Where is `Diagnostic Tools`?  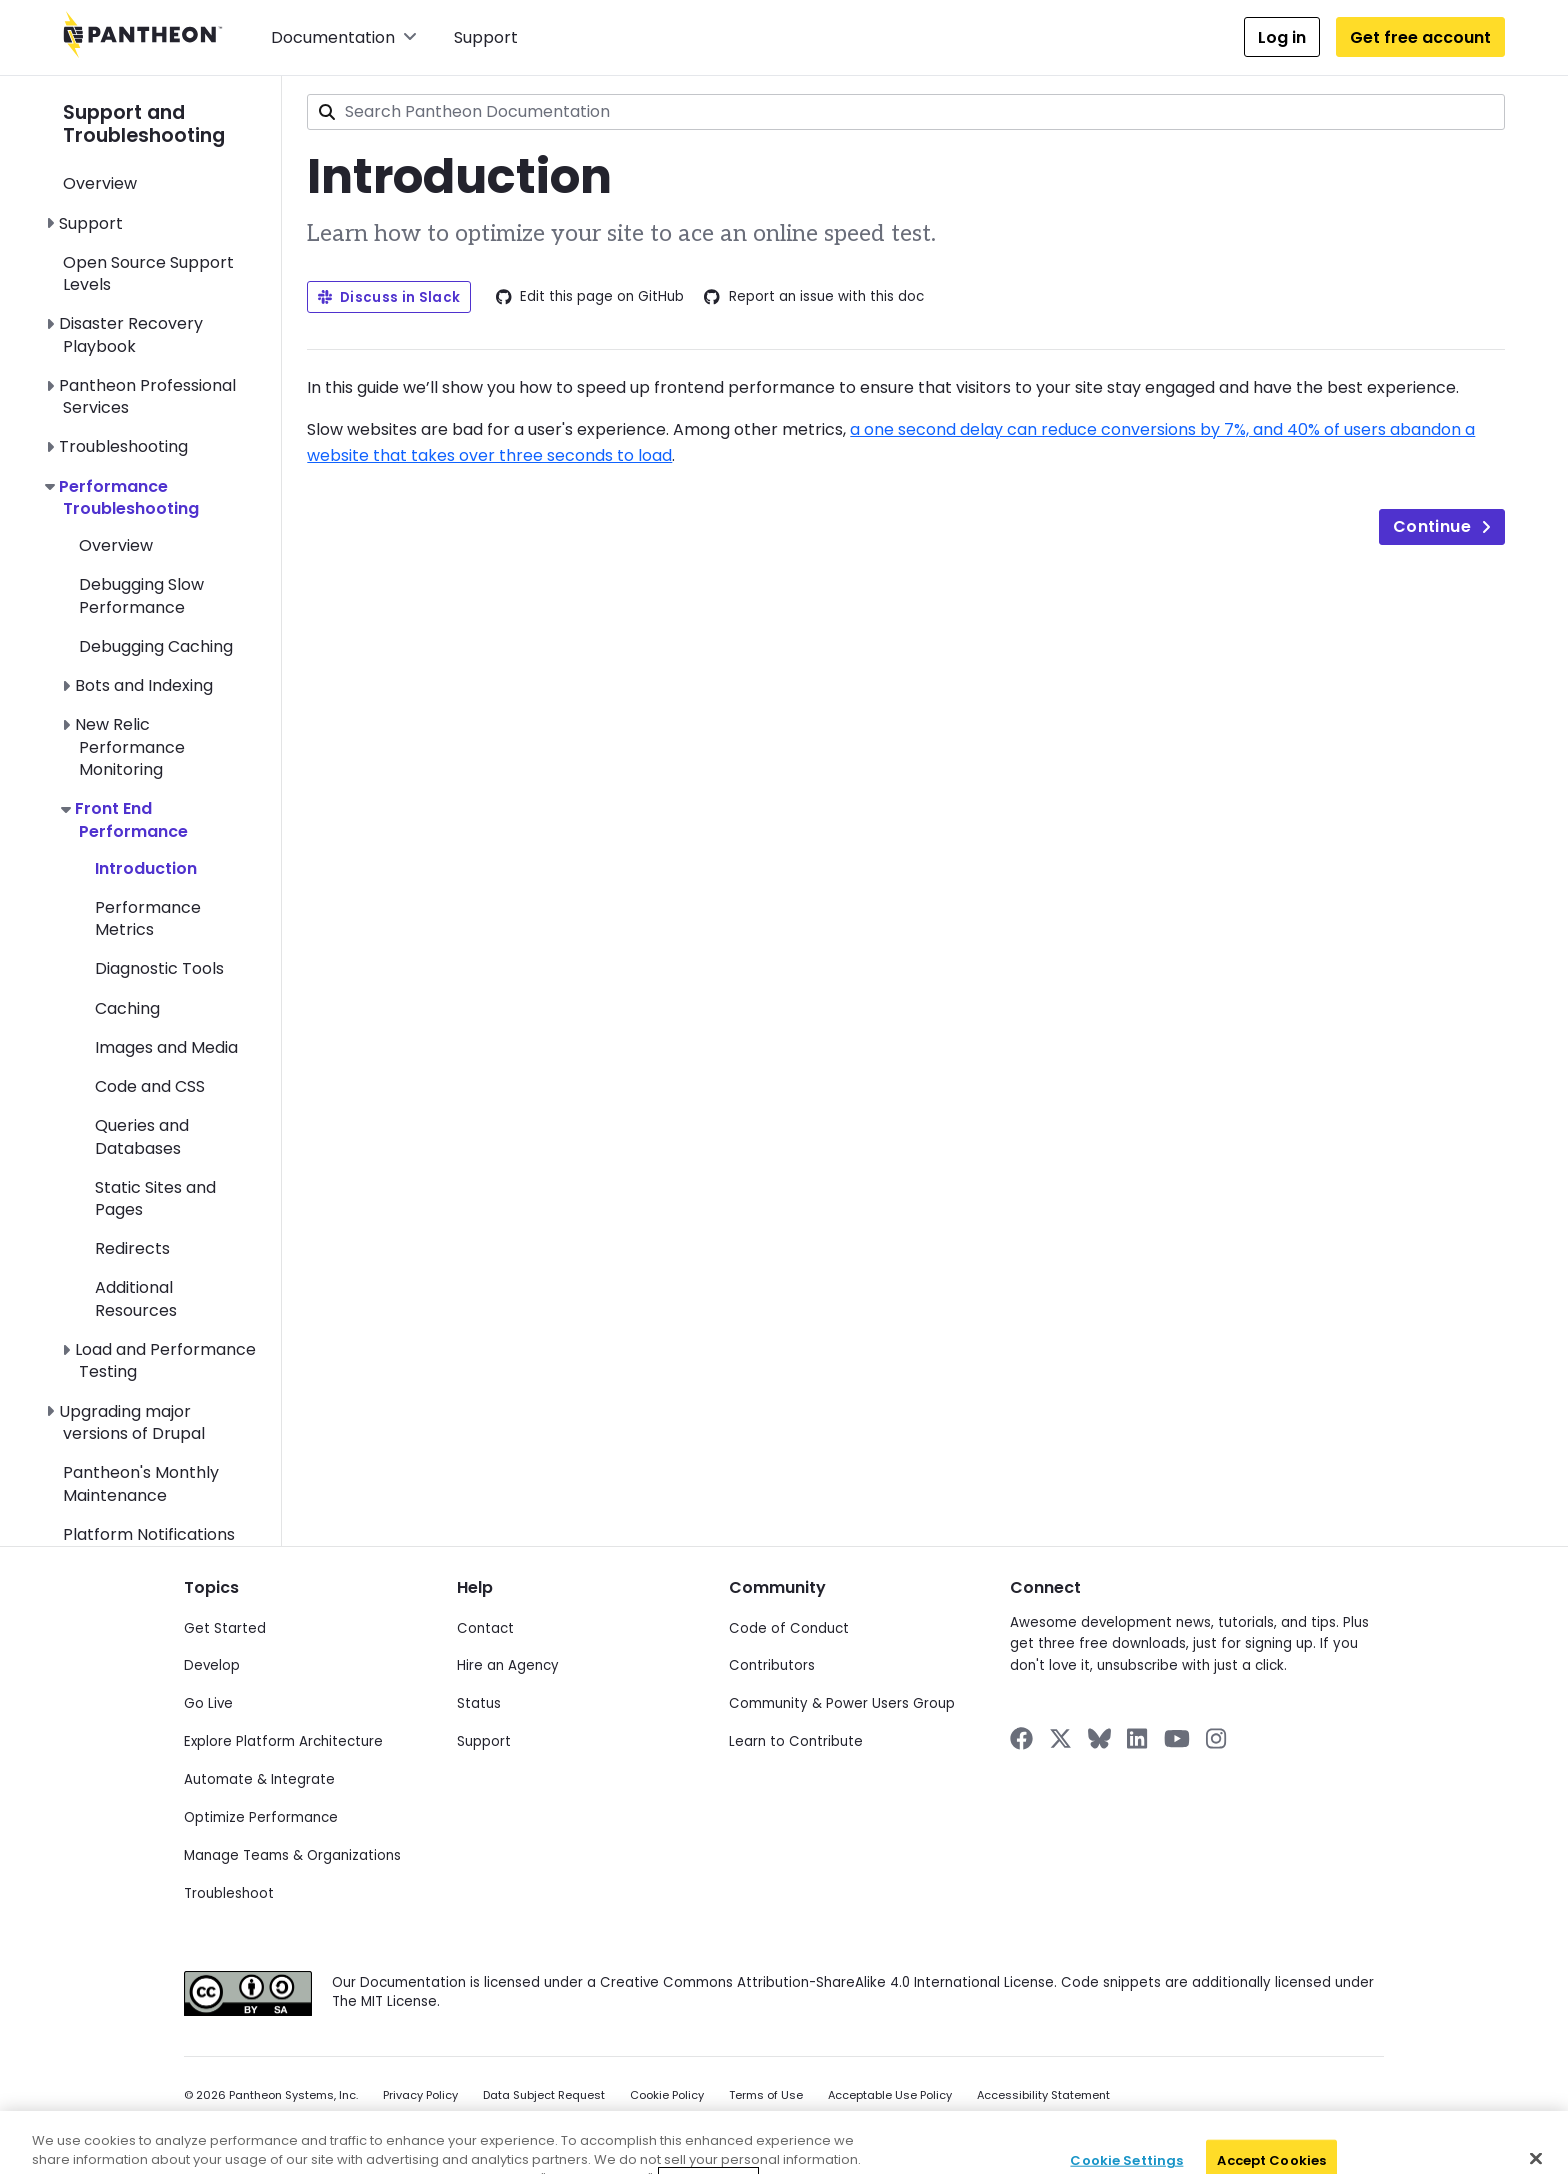 Diagnostic Tools is located at coordinates (159, 968).